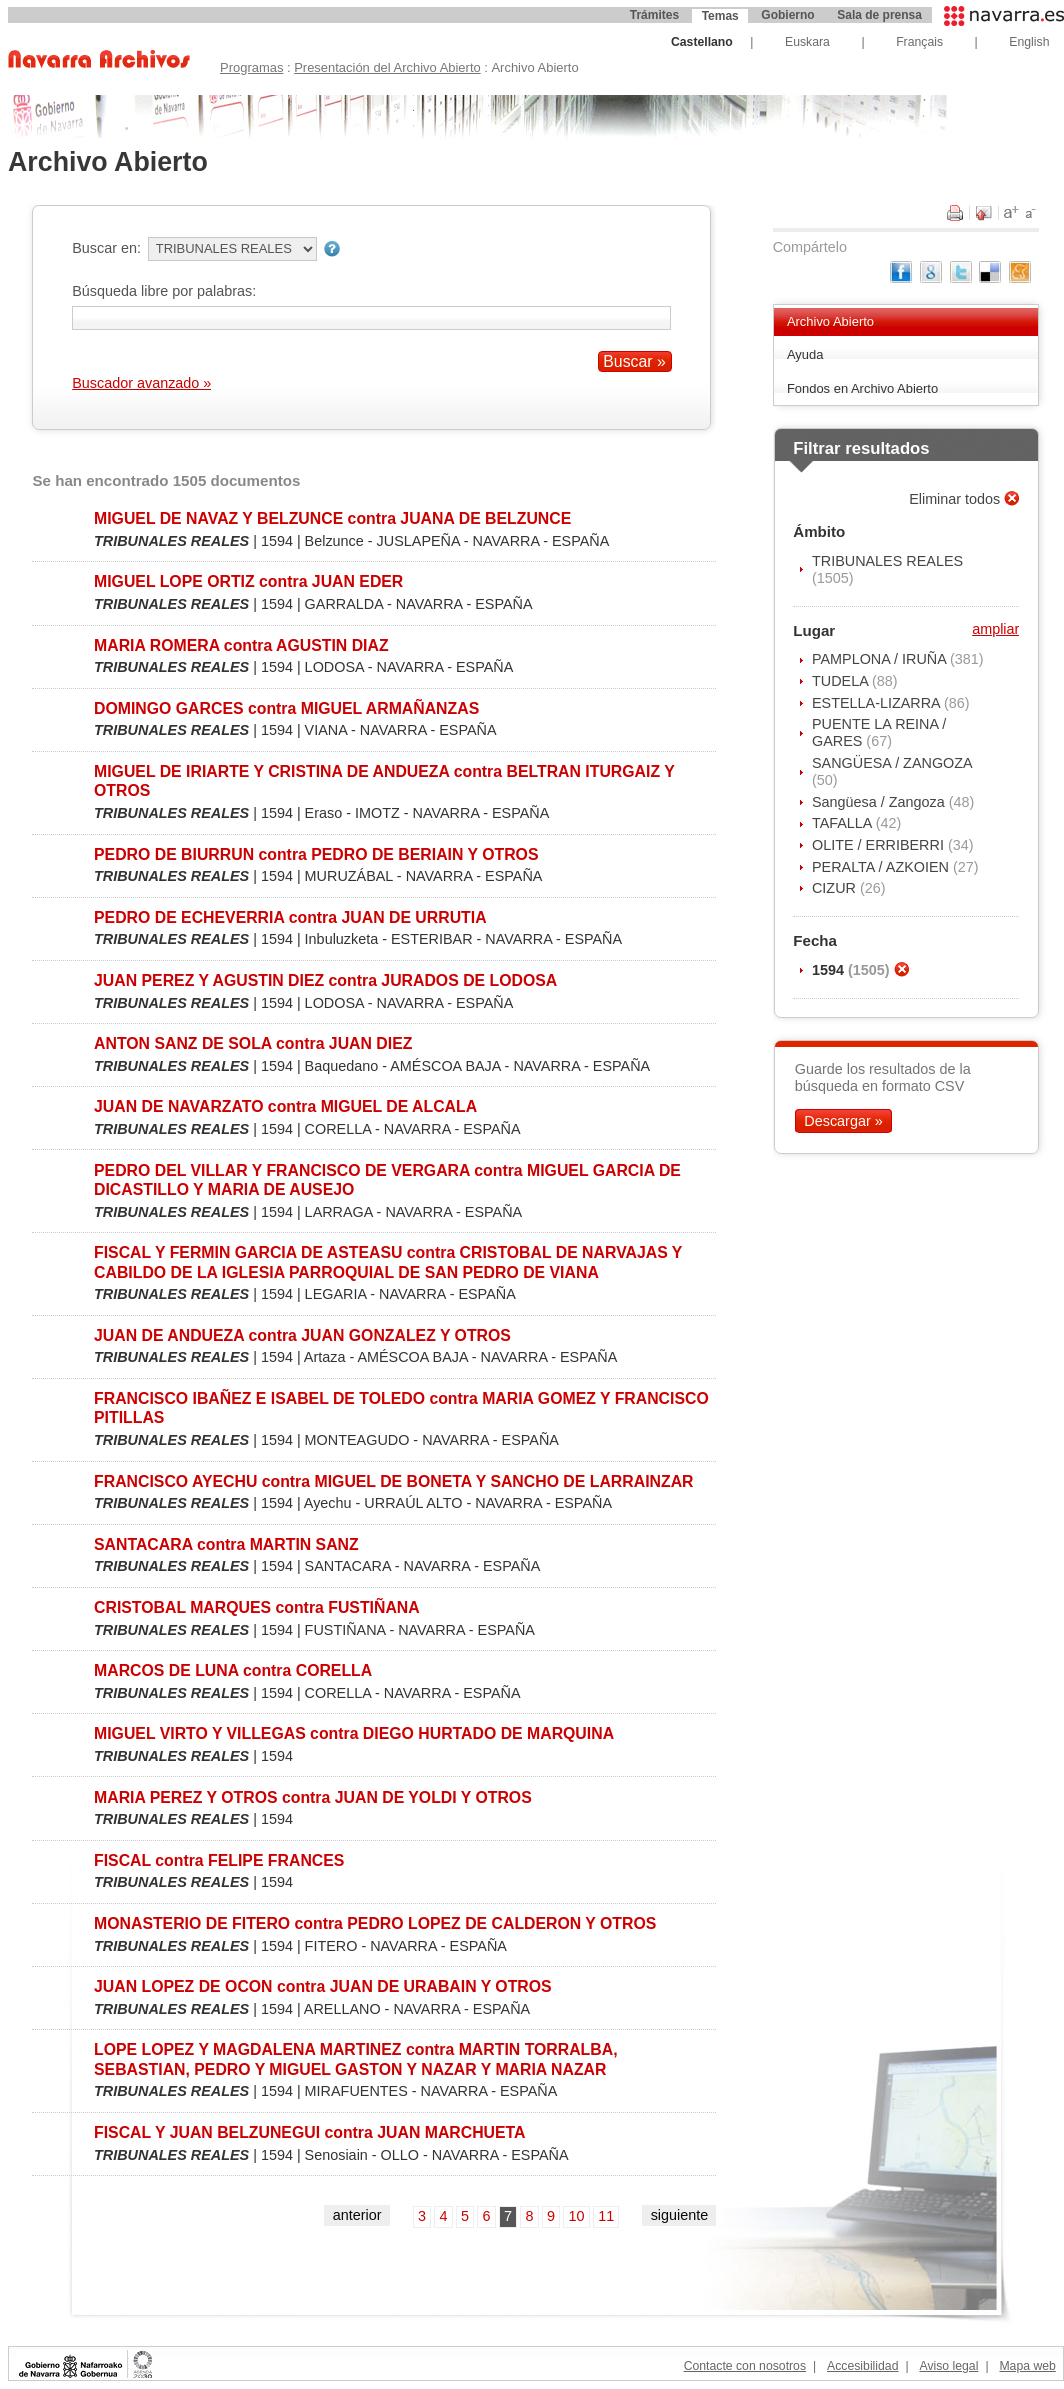 The image size is (1064, 2389). I want to click on Ayuda, so click(805, 354).